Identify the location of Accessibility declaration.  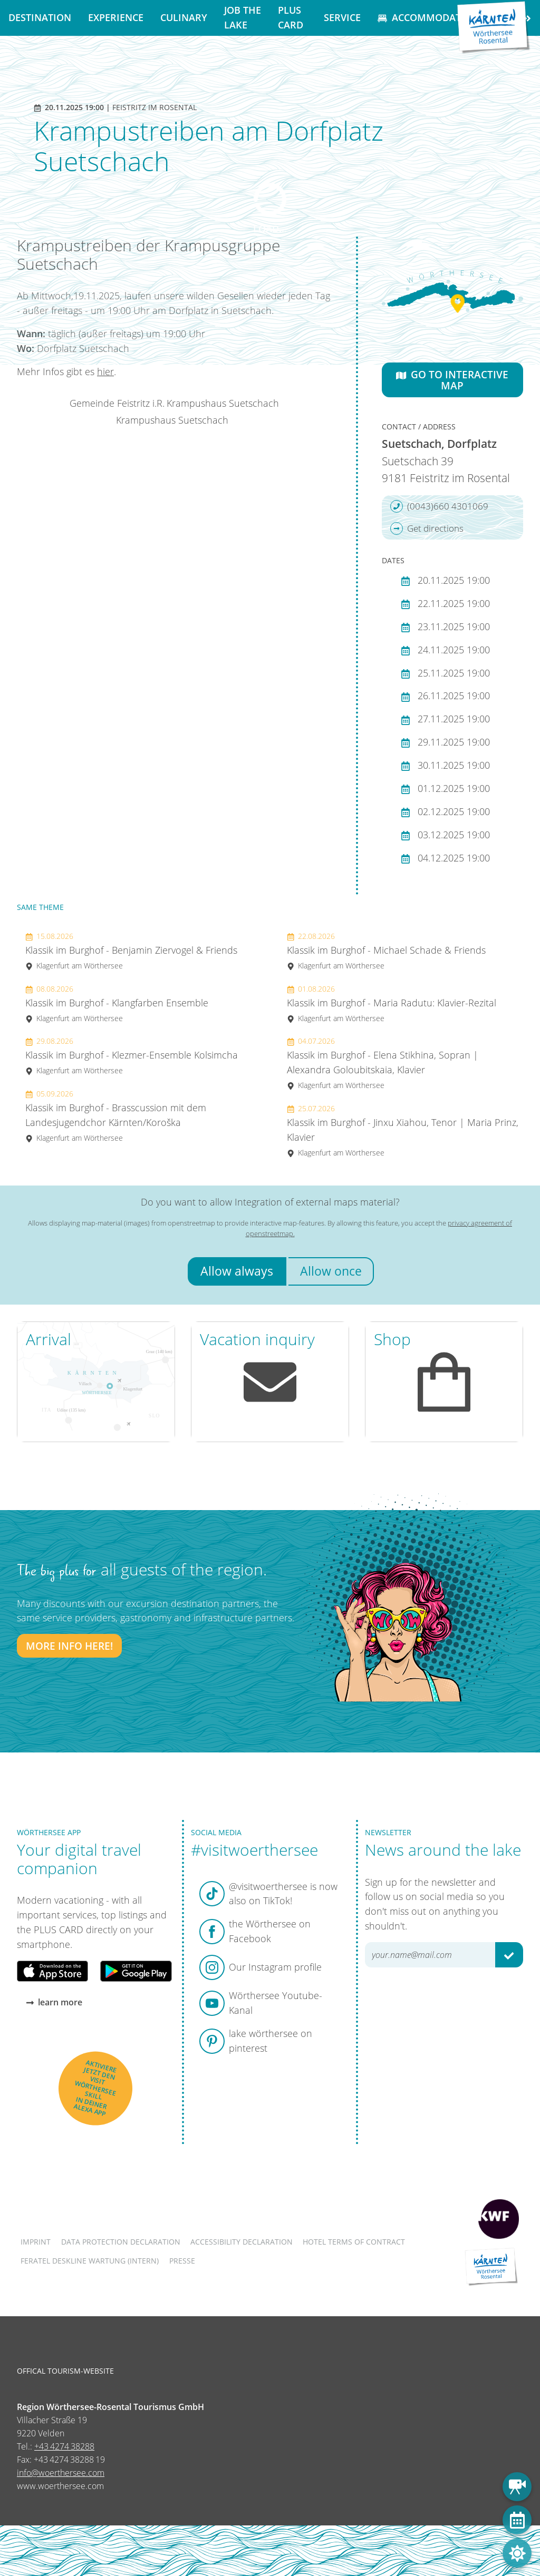
(241, 2242).